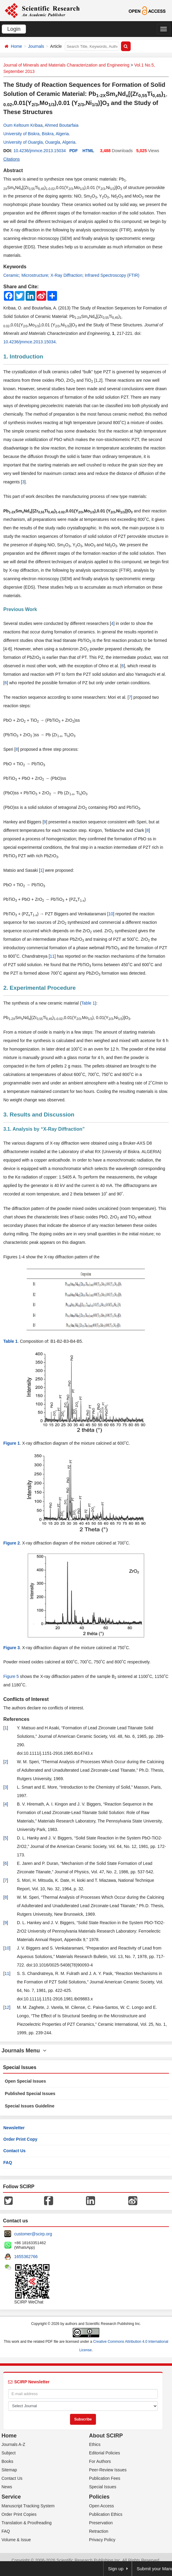  Describe the element at coordinates (100, 2461) in the screenshot. I see `For Authors` at that location.